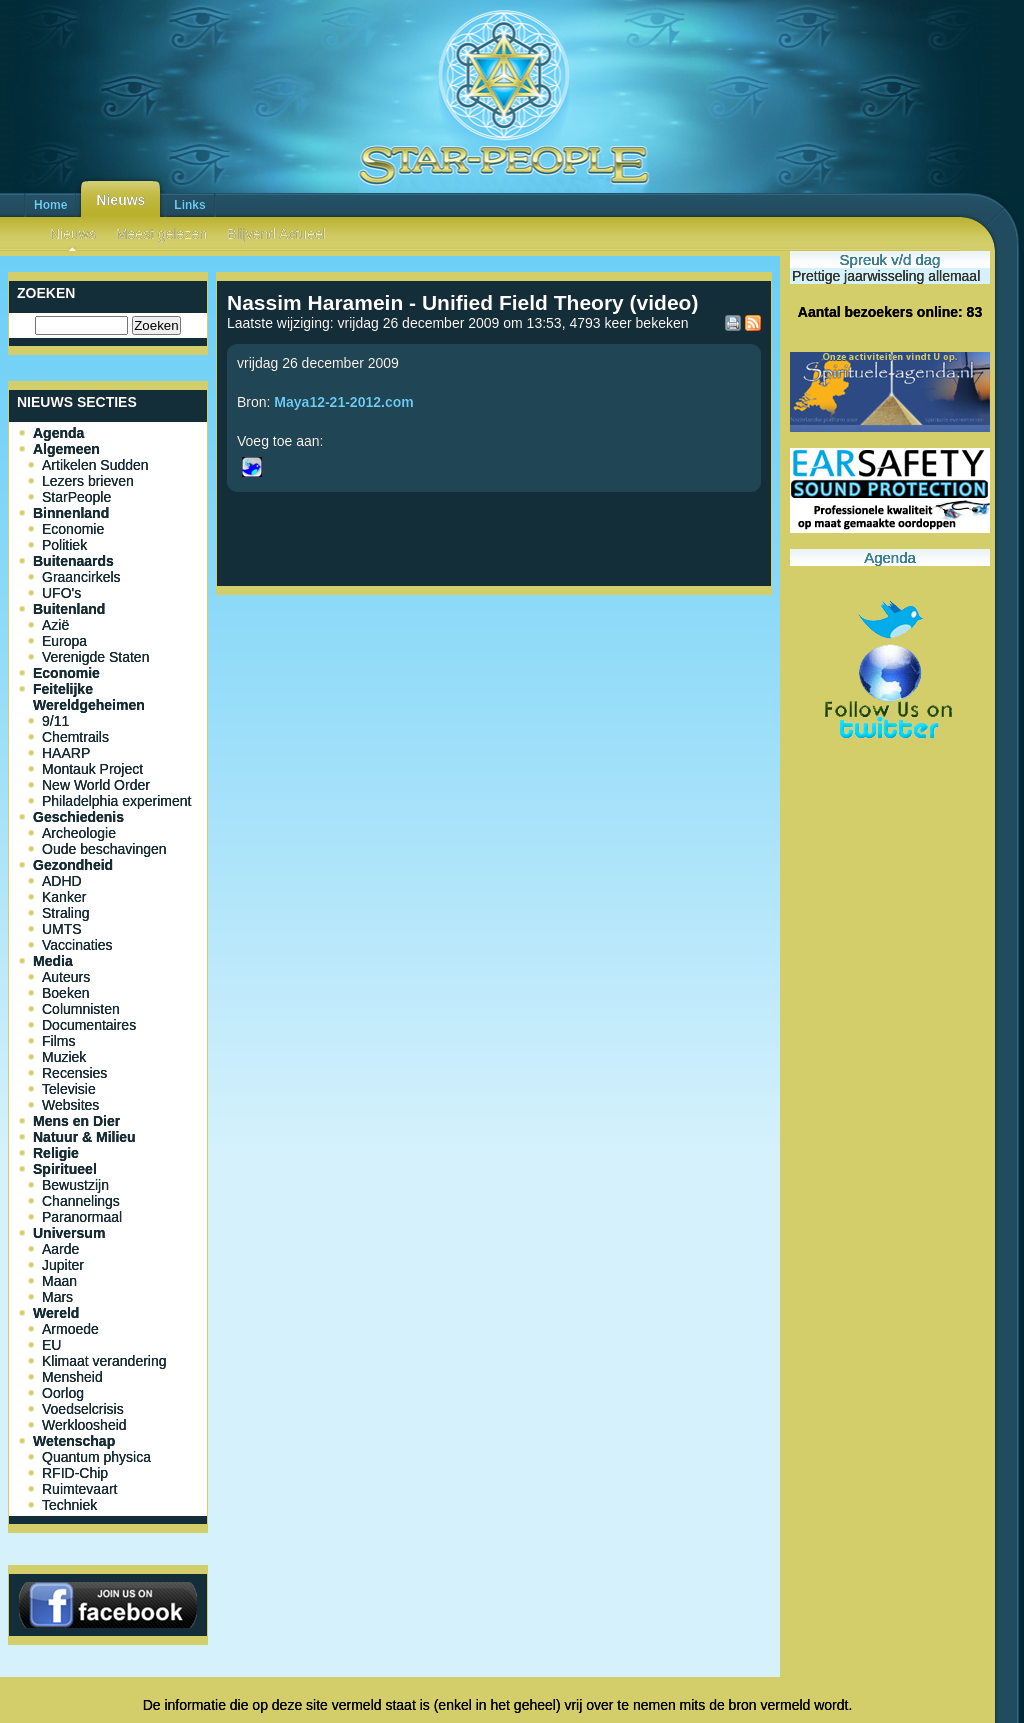 The width and height of the screenshot is (1024, 1723). I want to click on Kanker, so click(64, 897).